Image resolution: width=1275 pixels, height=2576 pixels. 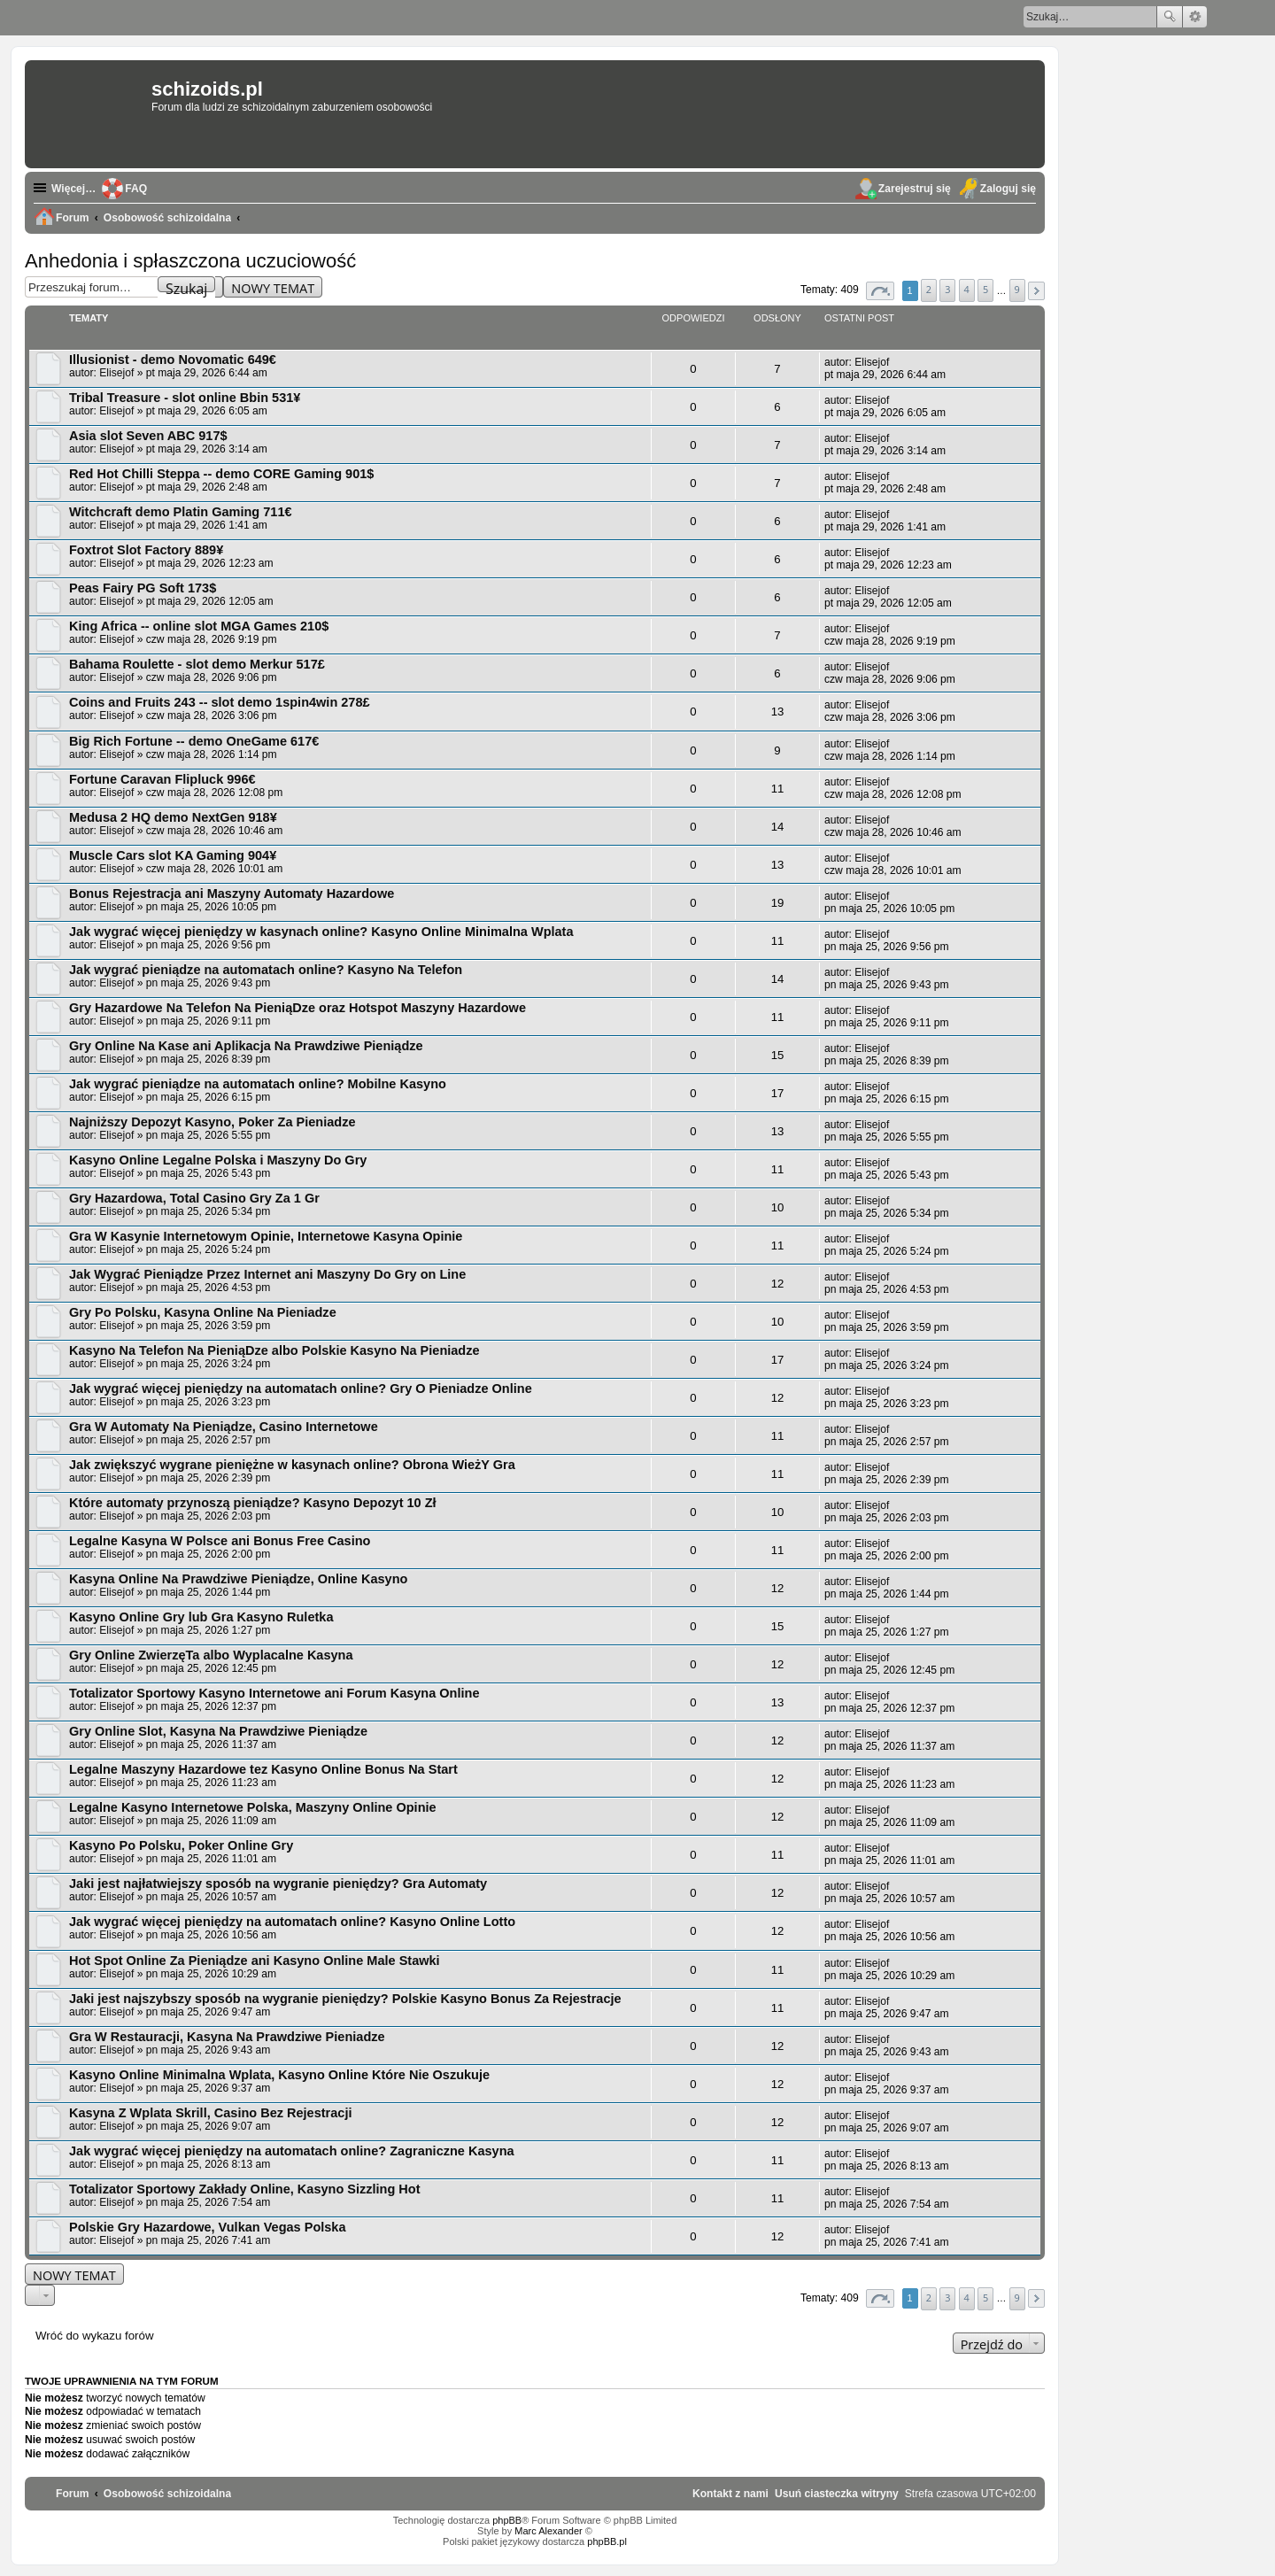 What do you see at coordinates (880, 291) in the screenshot?
I see `[button]` at bounding box center [880, 291].